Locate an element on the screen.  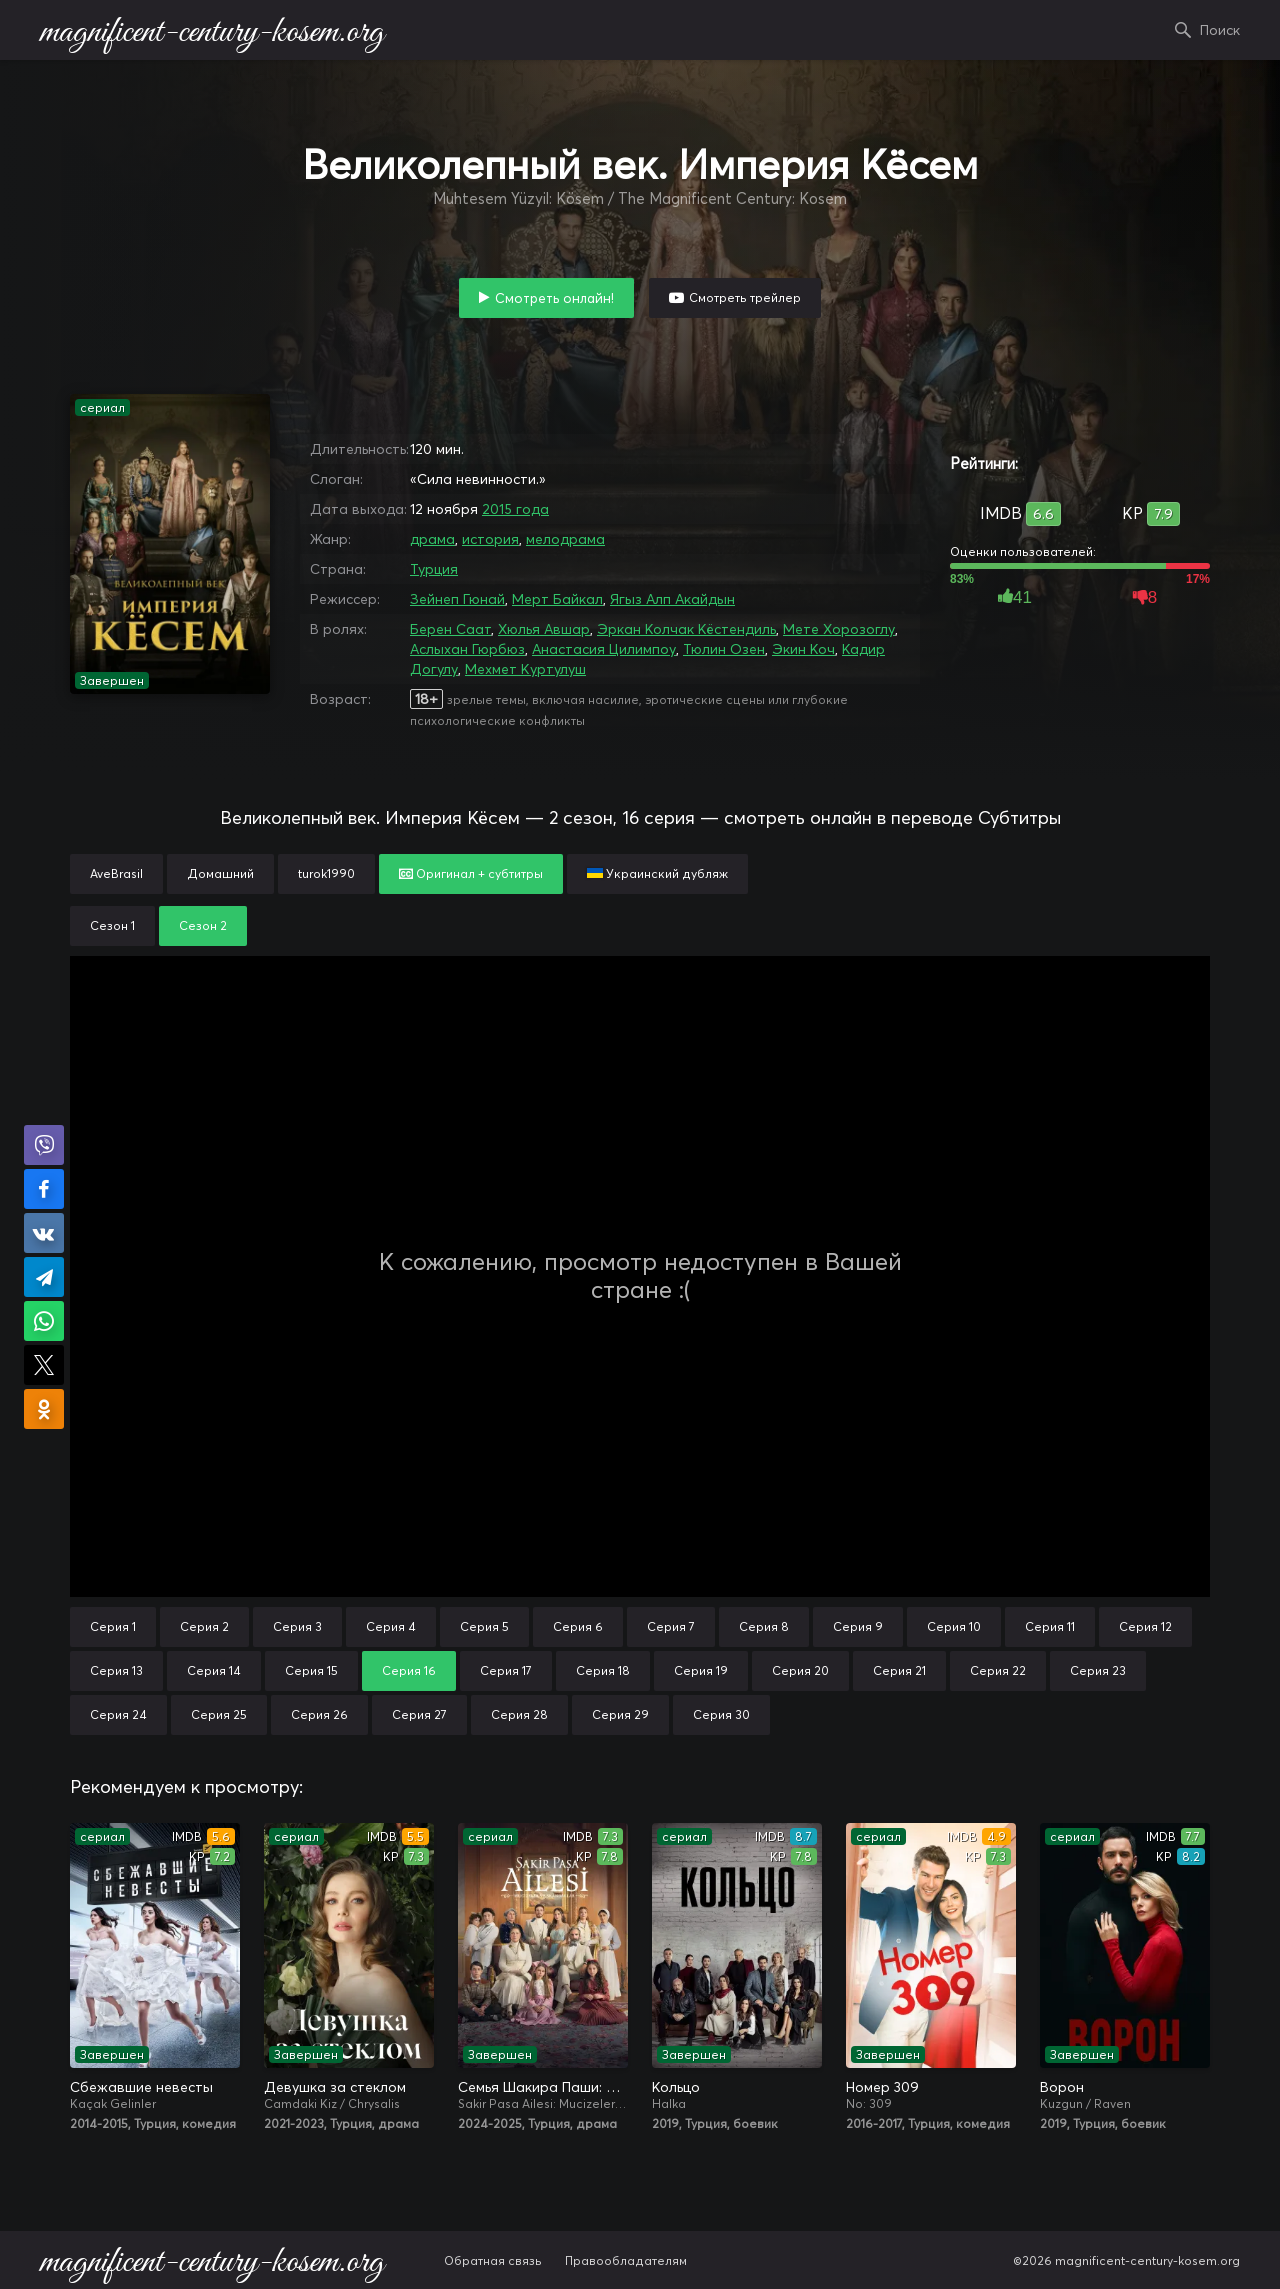
Поделиться в WhatsApp is located at coordinates (44, 1321).